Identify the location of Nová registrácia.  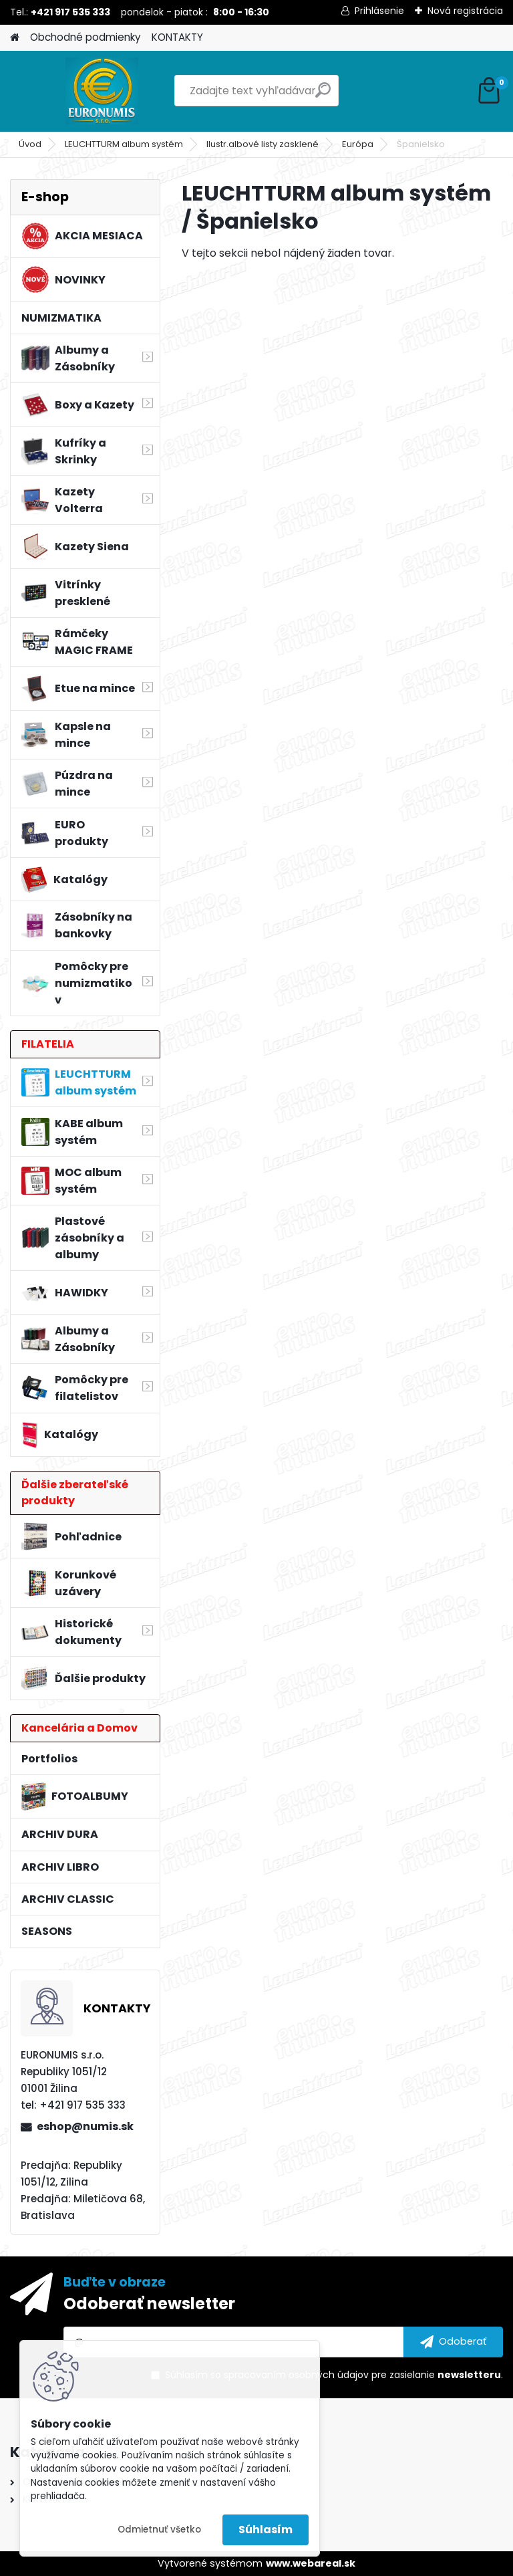
(465, 10).